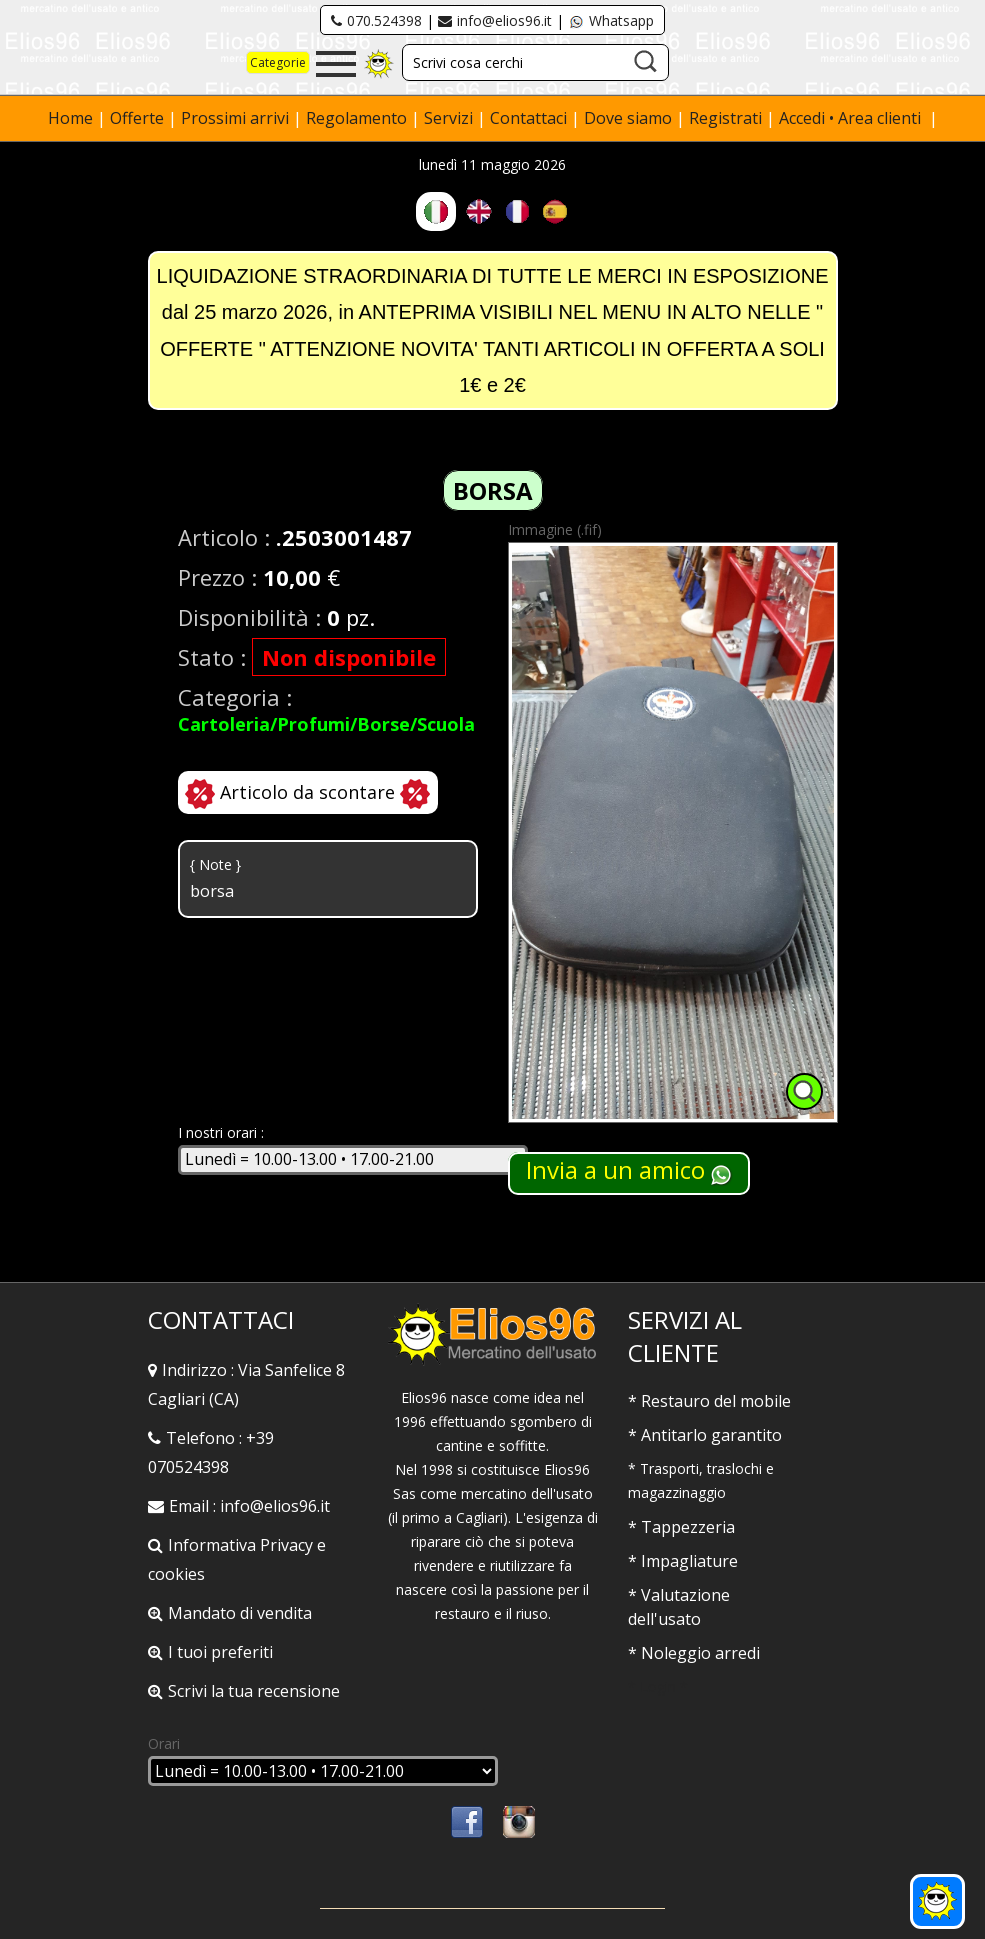  Describe the element at coordinates (530, 118) in the screenshot. I see `Contattaci` at that location.